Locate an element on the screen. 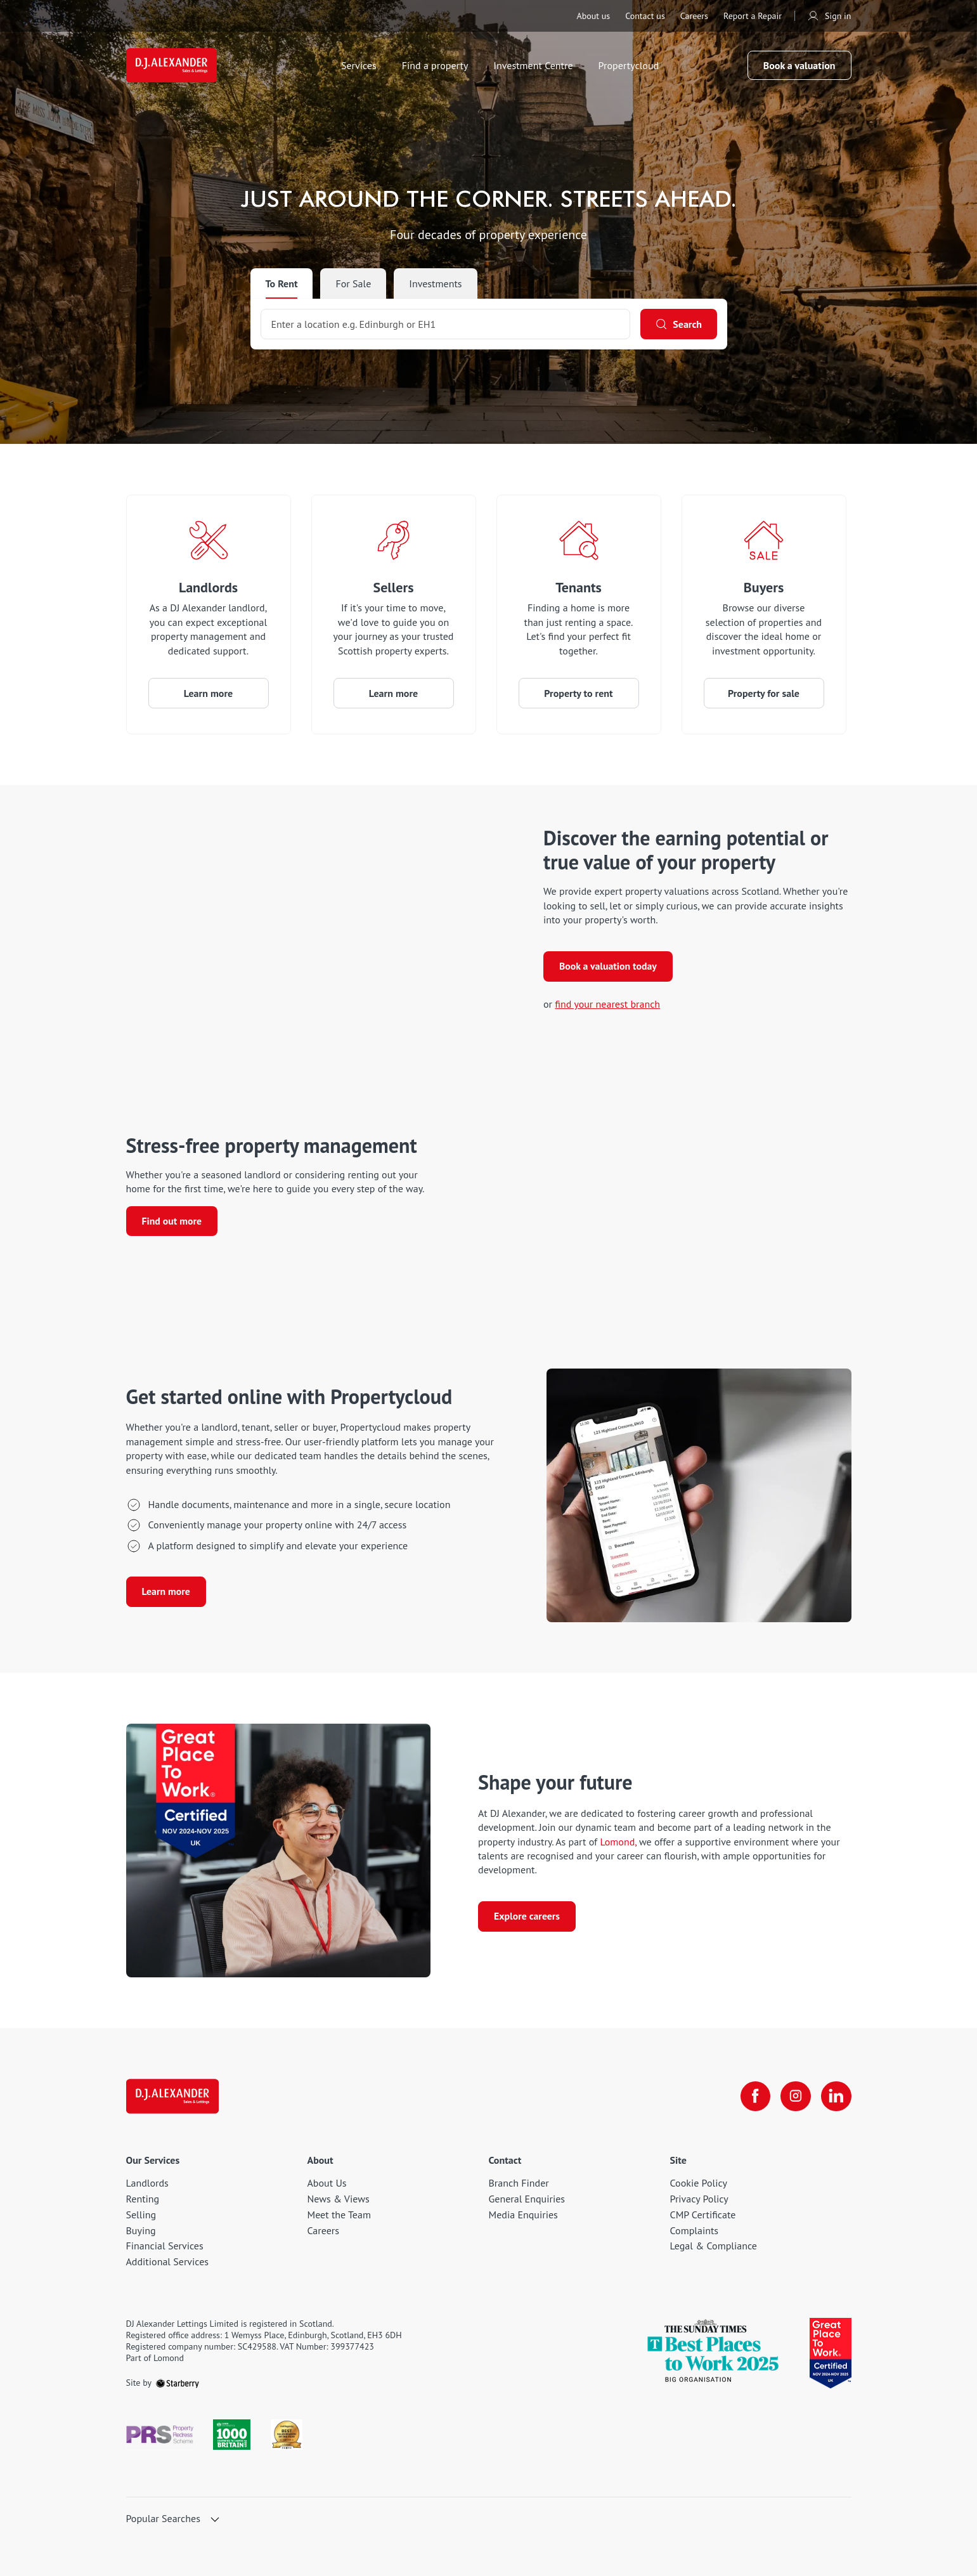  News & Views is located at coordinates (338, 2198).